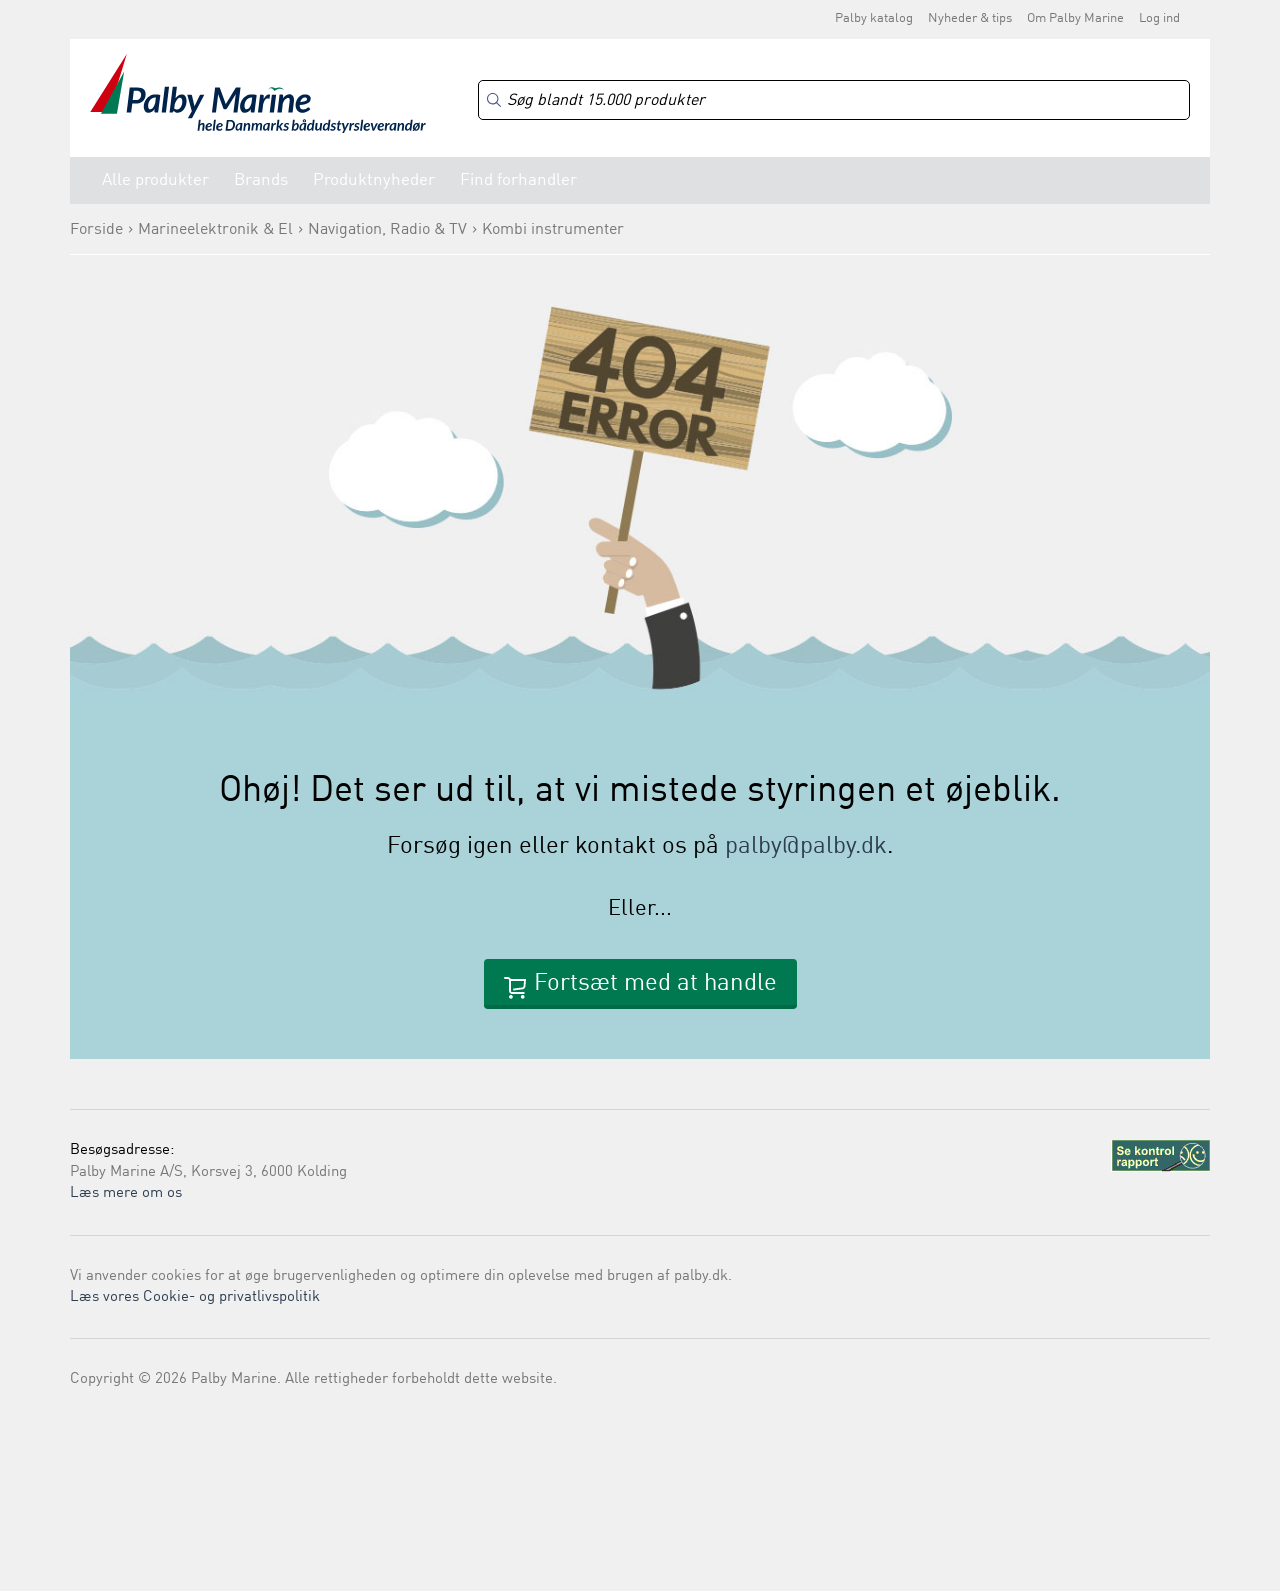  I want to click on Brands, so click(261, 180).